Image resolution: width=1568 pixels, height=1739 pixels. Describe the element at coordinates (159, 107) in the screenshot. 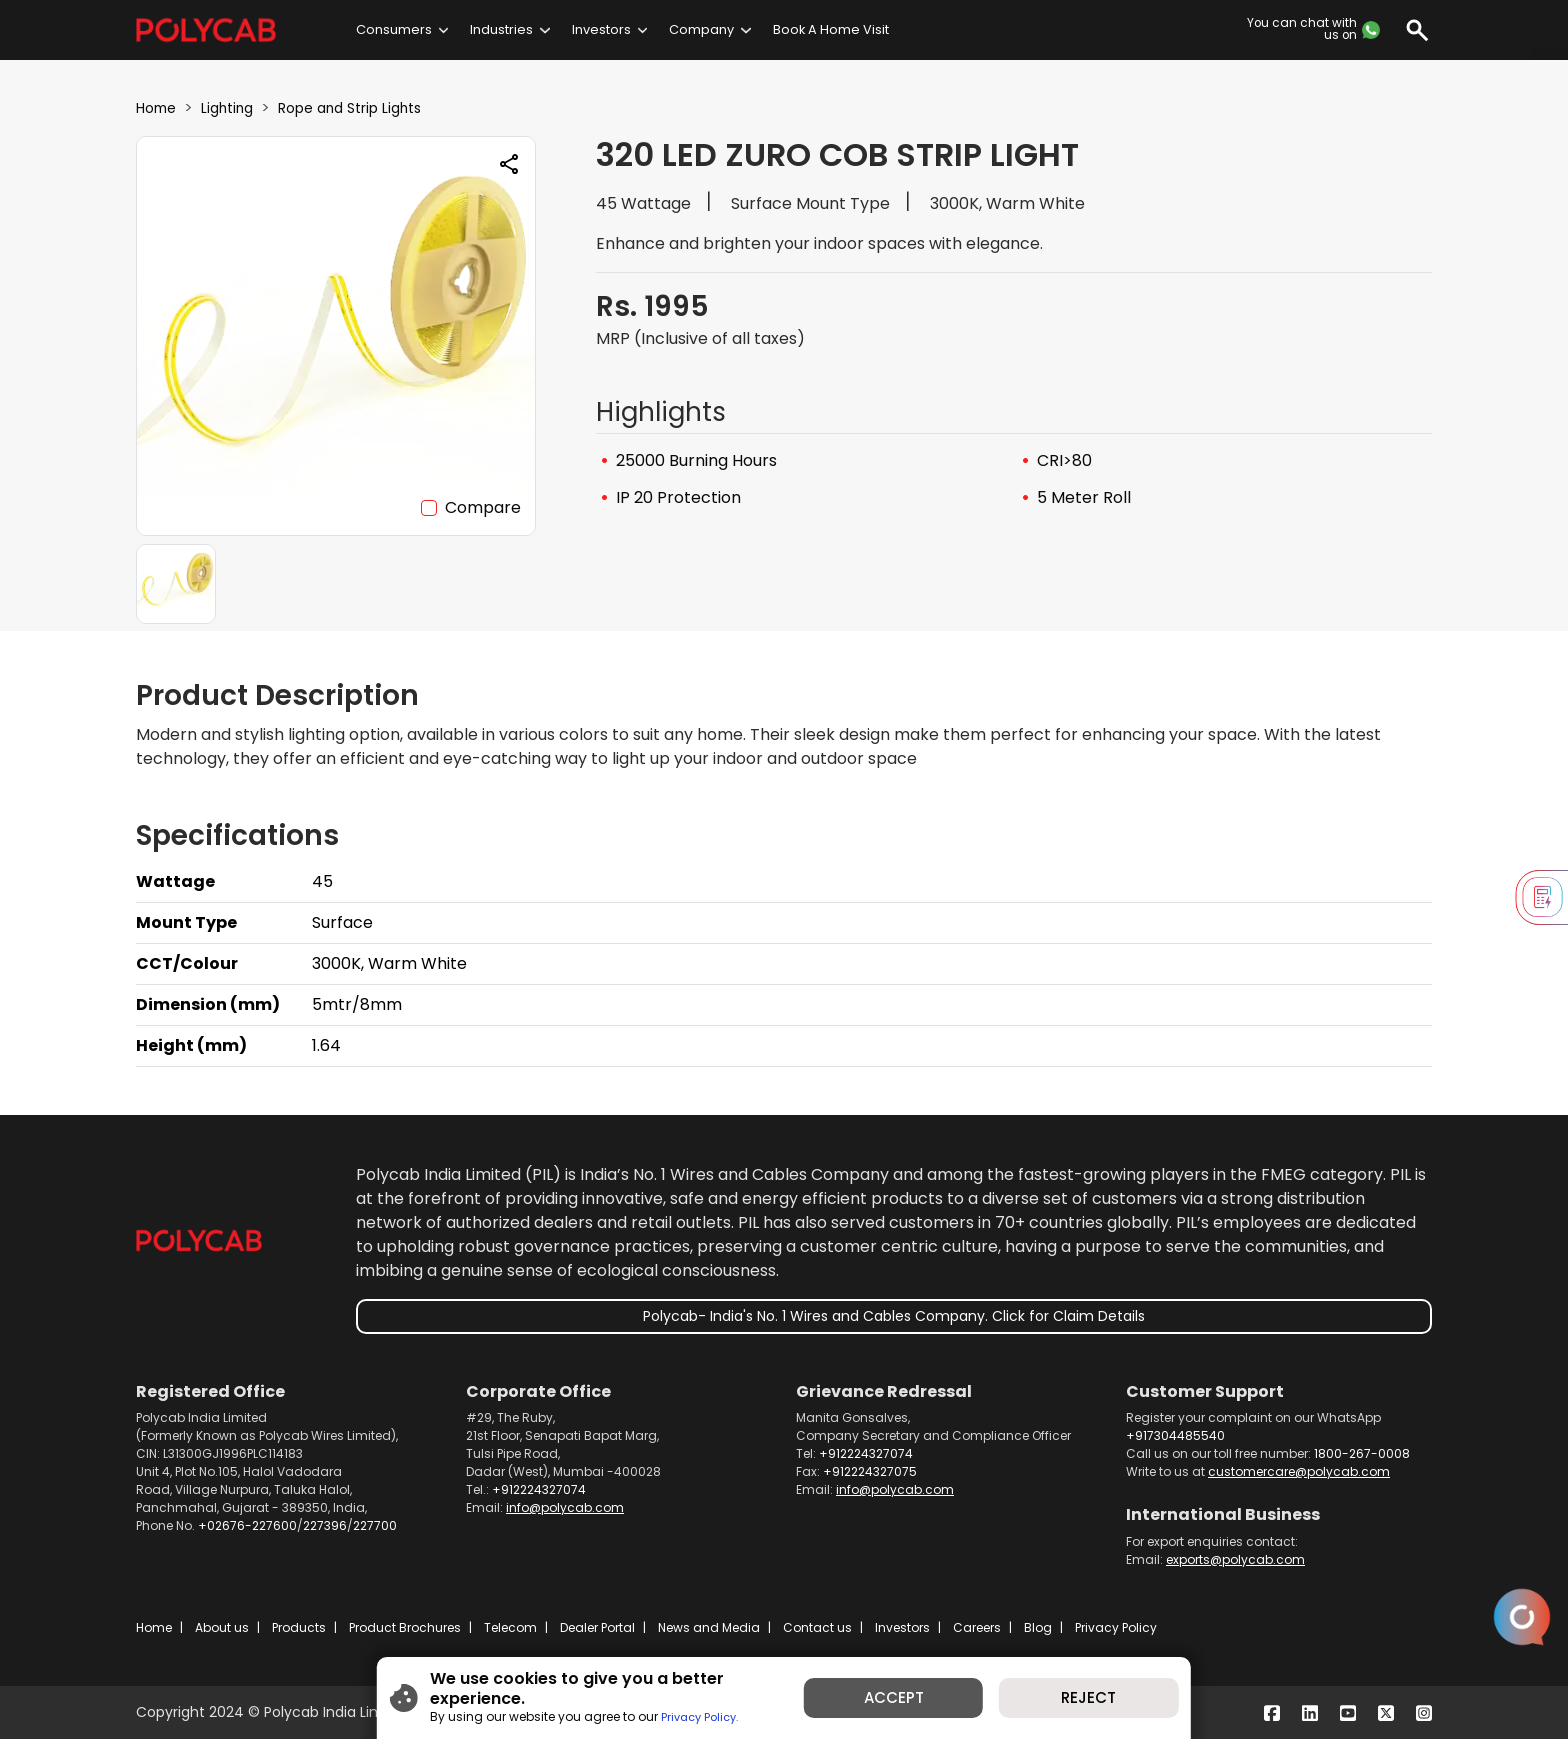

I see `Home` at that location.